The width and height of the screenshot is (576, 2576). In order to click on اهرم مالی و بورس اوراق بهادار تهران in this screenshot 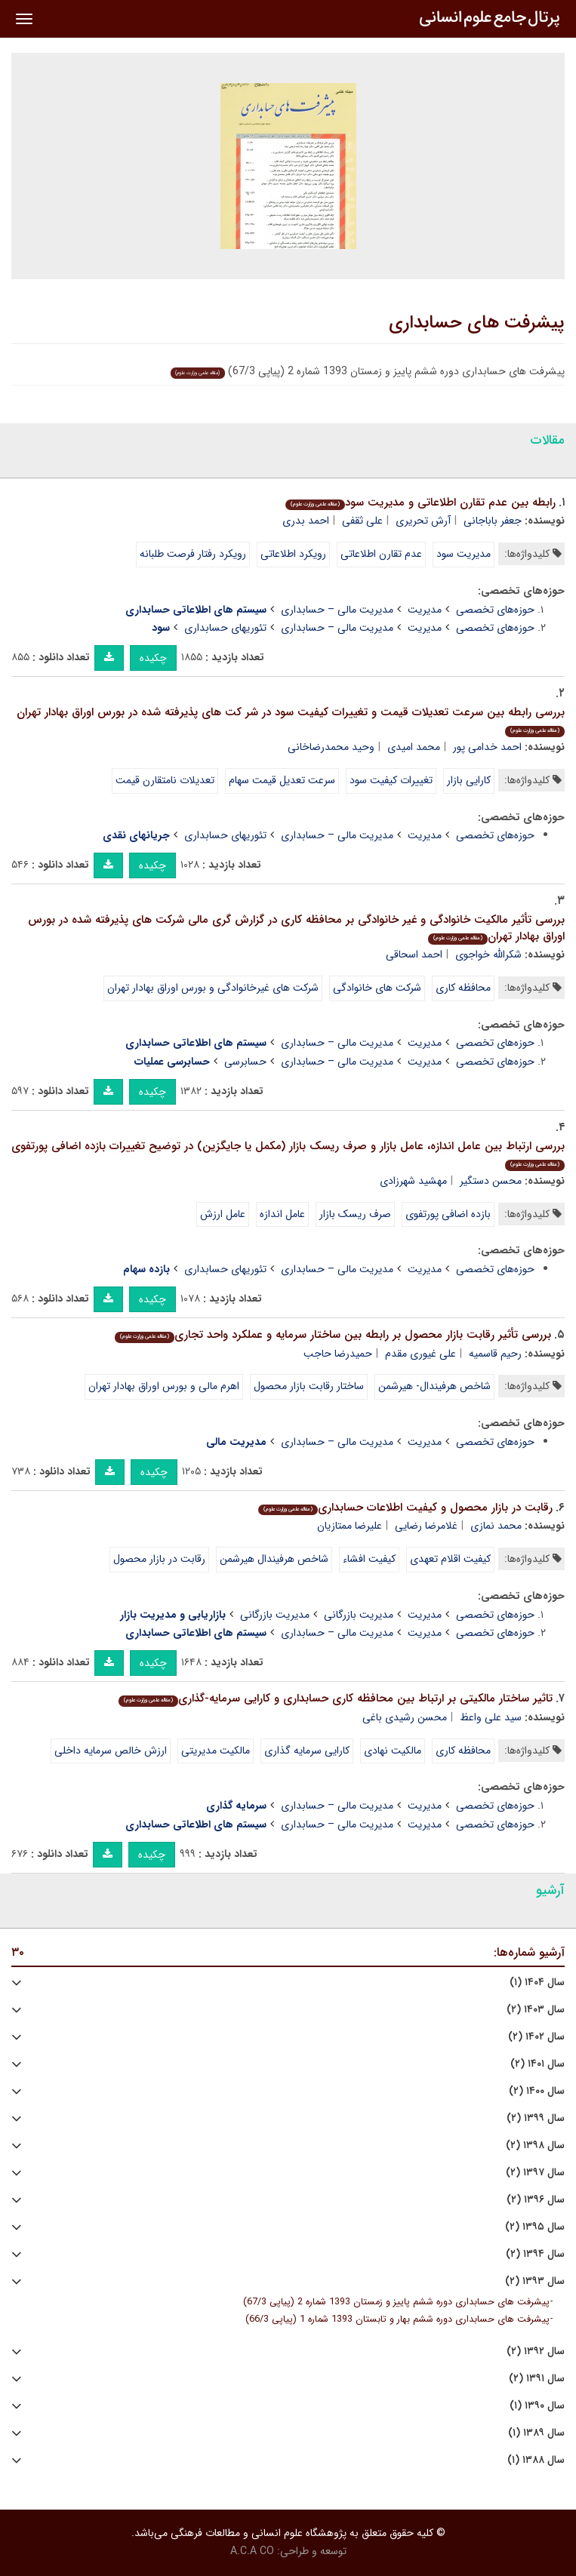, I will do `click(163, 1386)`.